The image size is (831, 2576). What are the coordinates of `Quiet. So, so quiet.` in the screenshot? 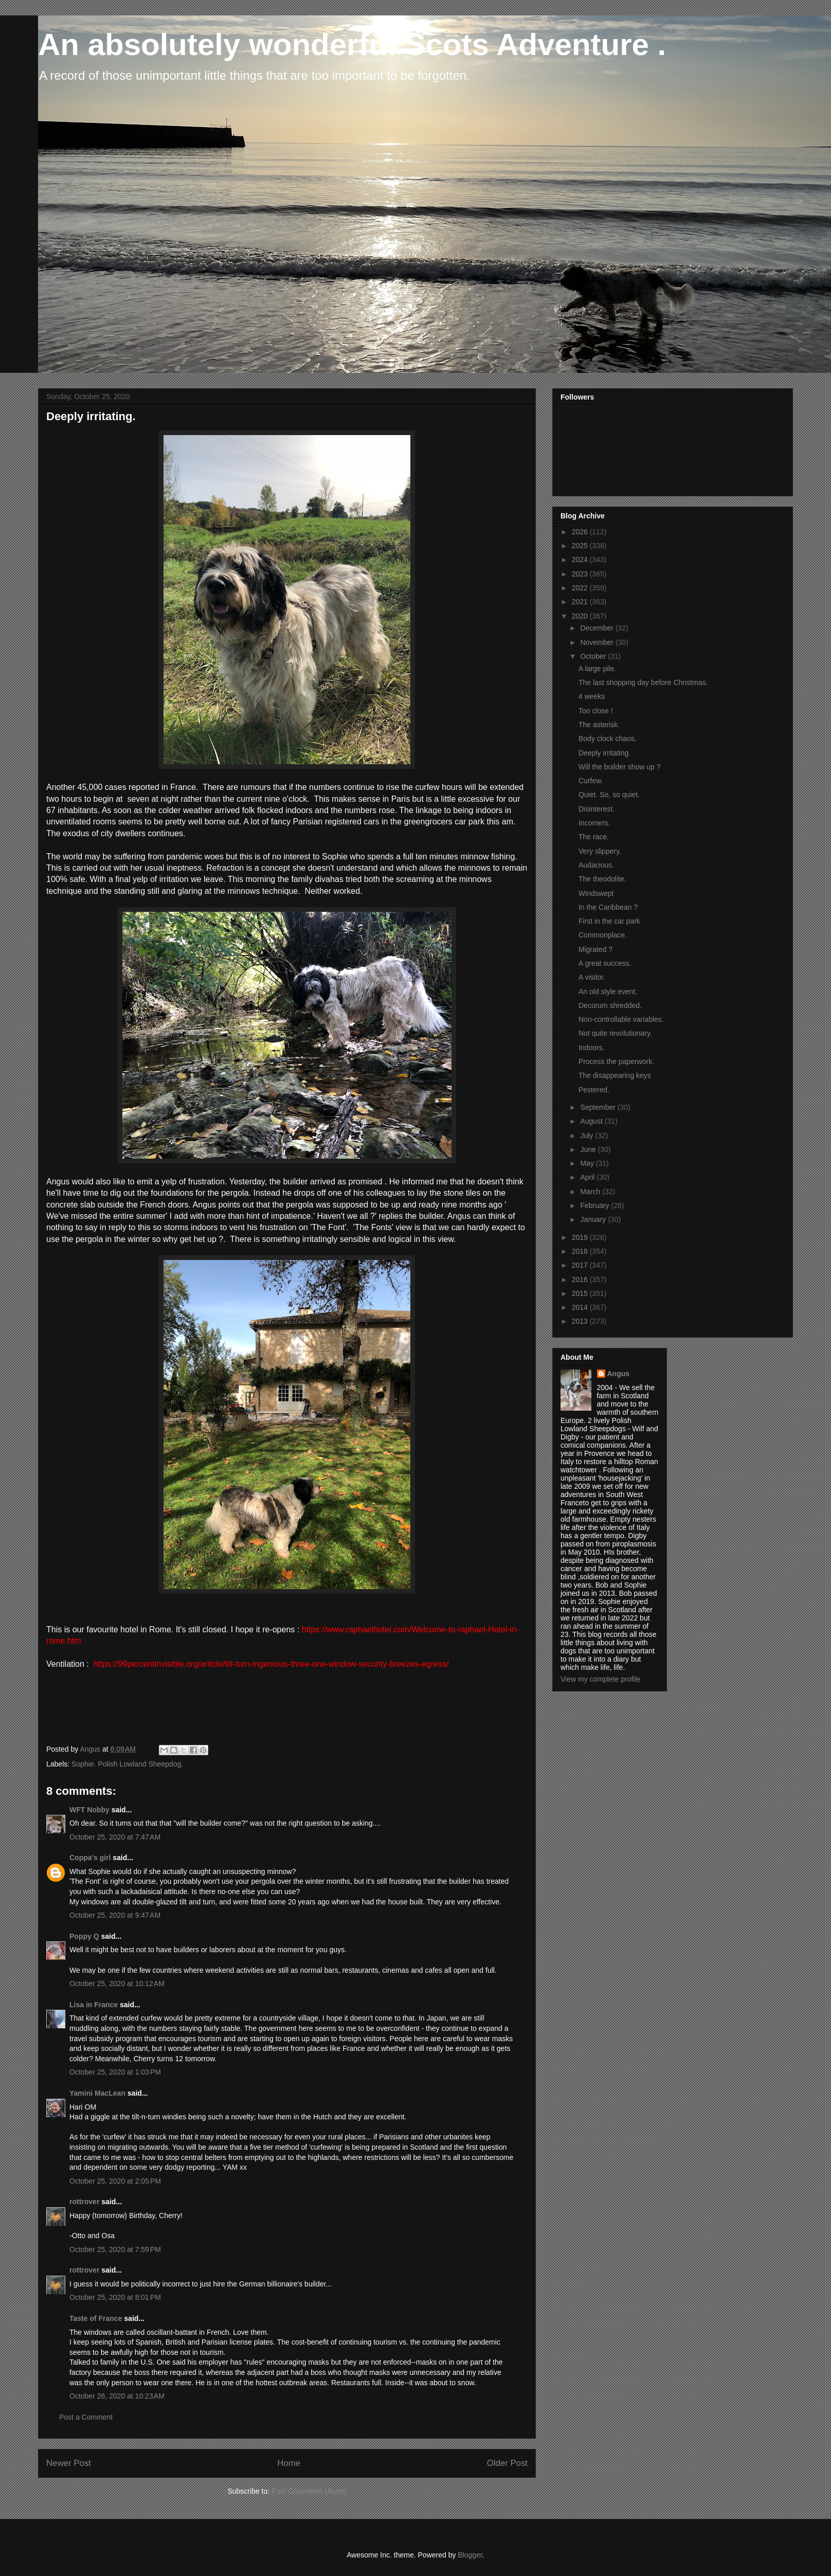 It's located at (609, 794).